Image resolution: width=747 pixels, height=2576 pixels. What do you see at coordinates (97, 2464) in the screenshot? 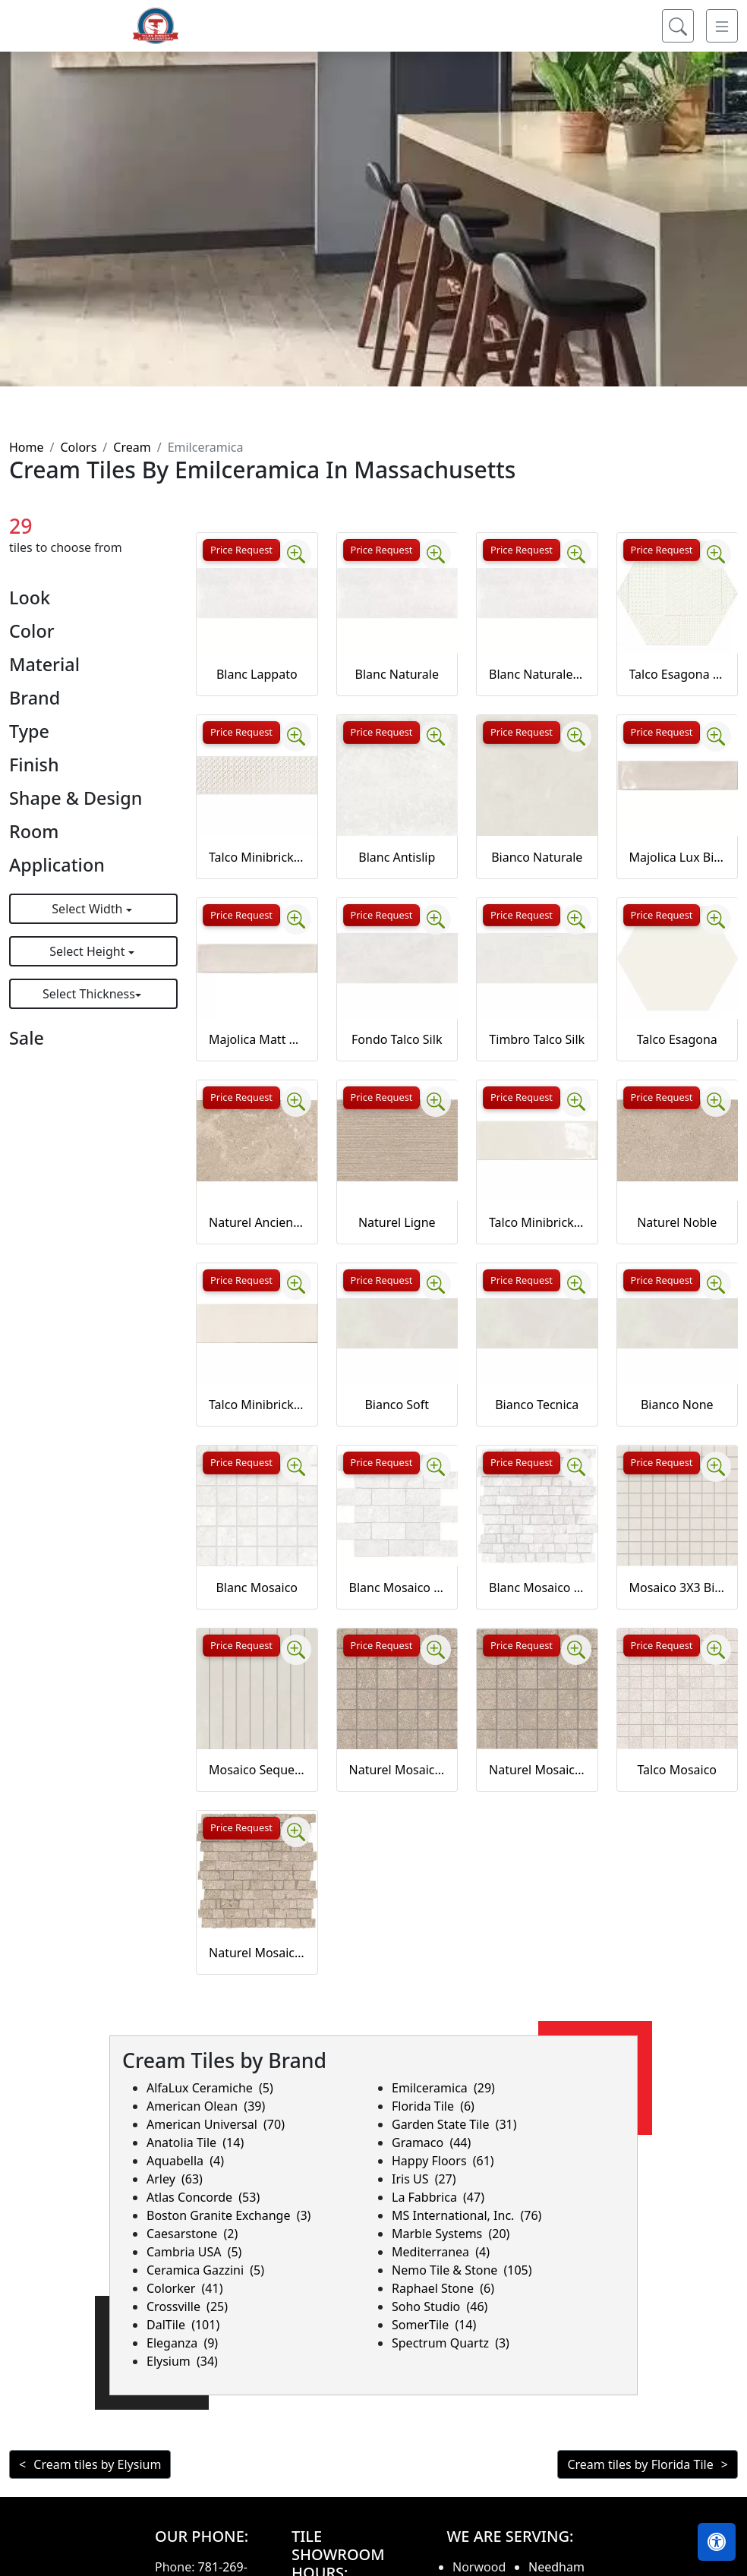
I see `Cream tiles by Elysium` at bounding box center [97, 2464].